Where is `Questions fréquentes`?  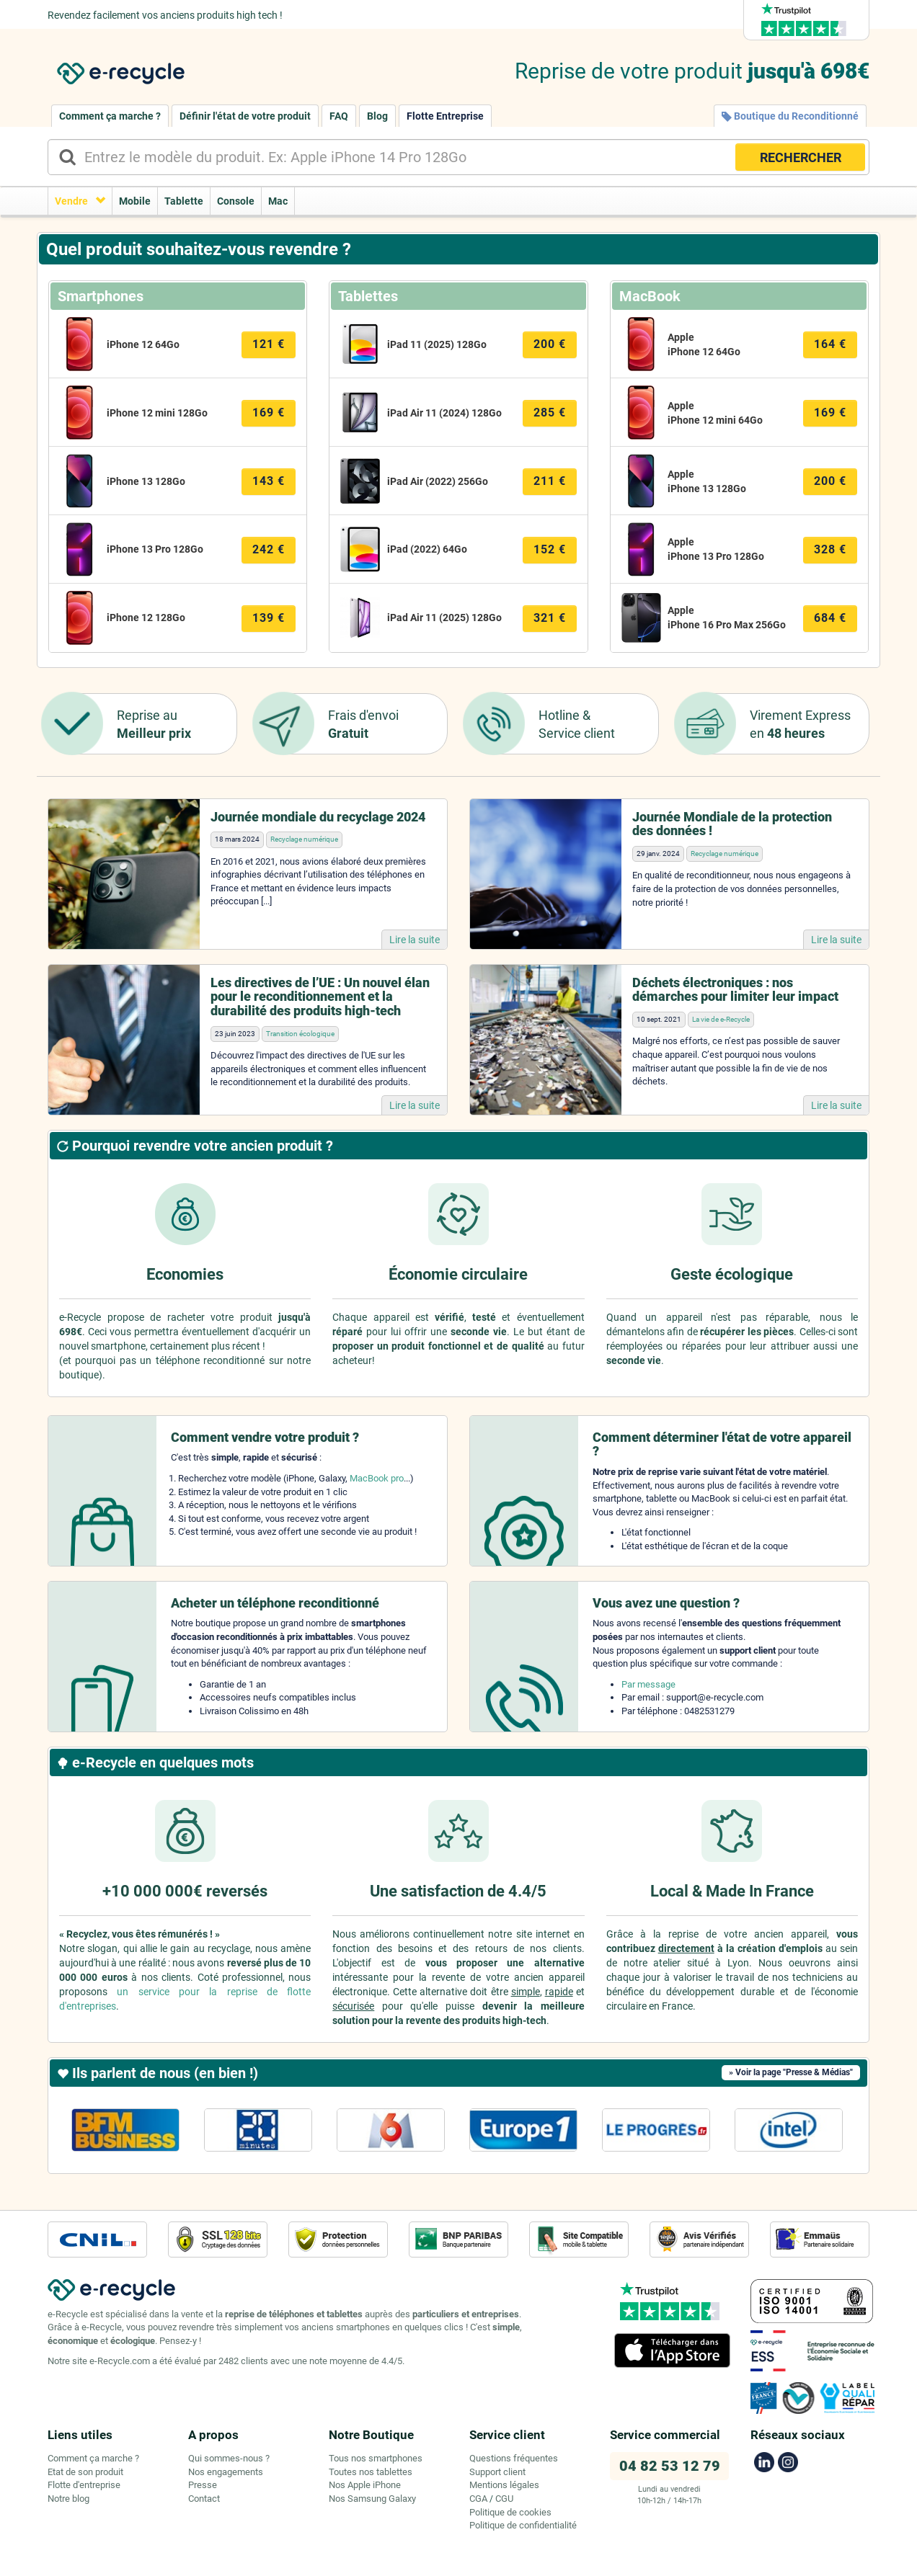 Questions fréquentes is located at coordinates (513, 2458).